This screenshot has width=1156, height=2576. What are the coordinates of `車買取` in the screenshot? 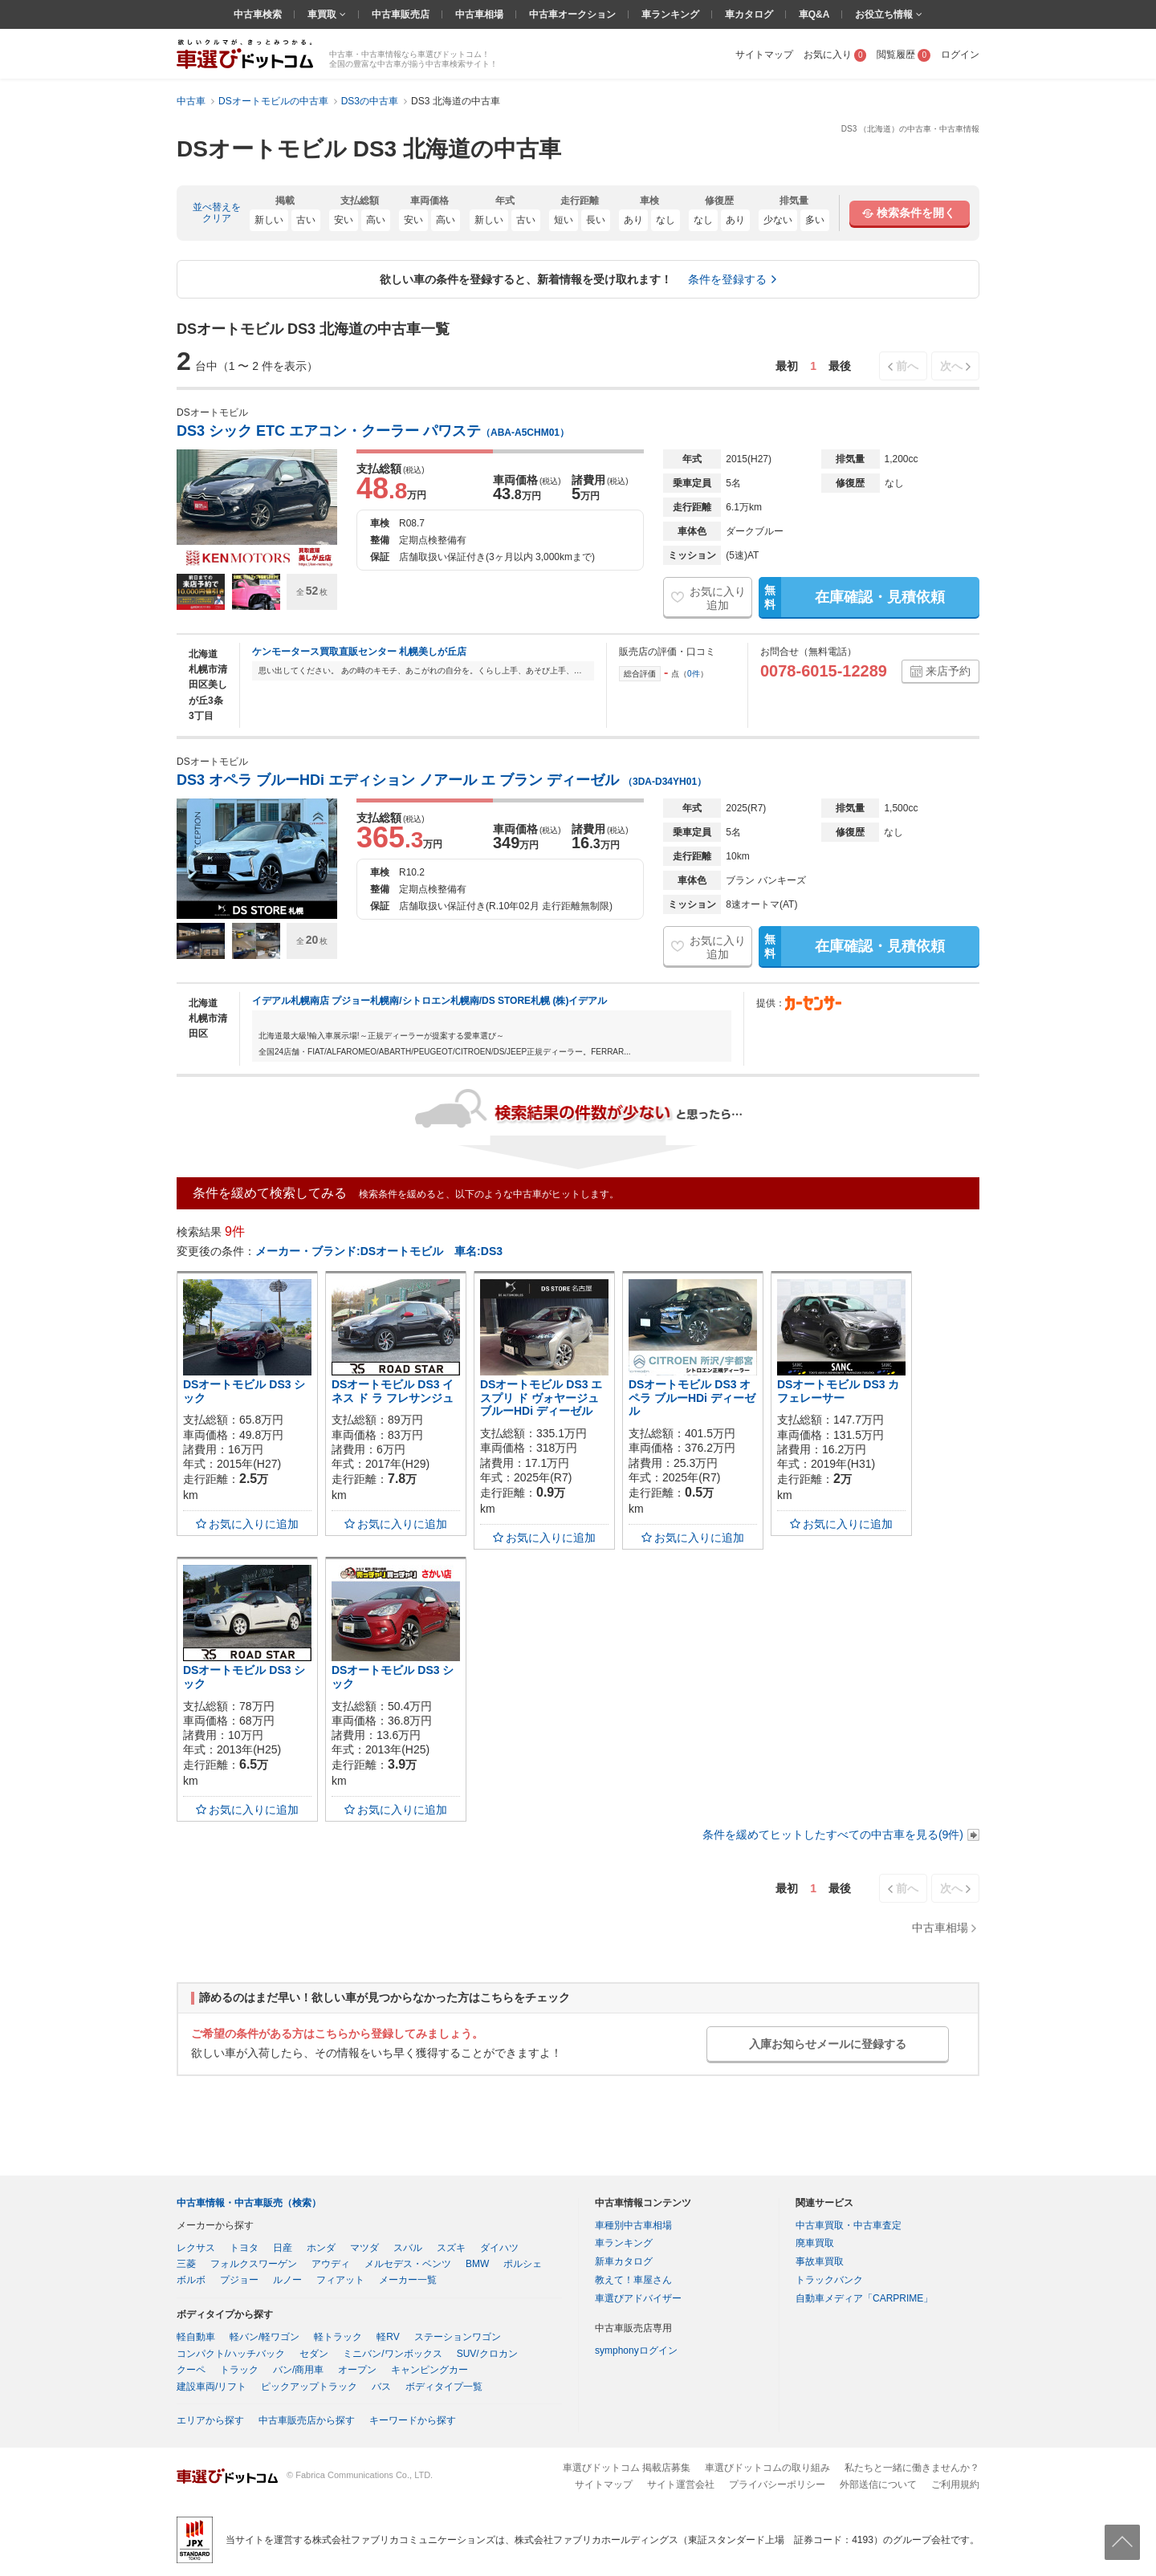 It's located at (323, 14).